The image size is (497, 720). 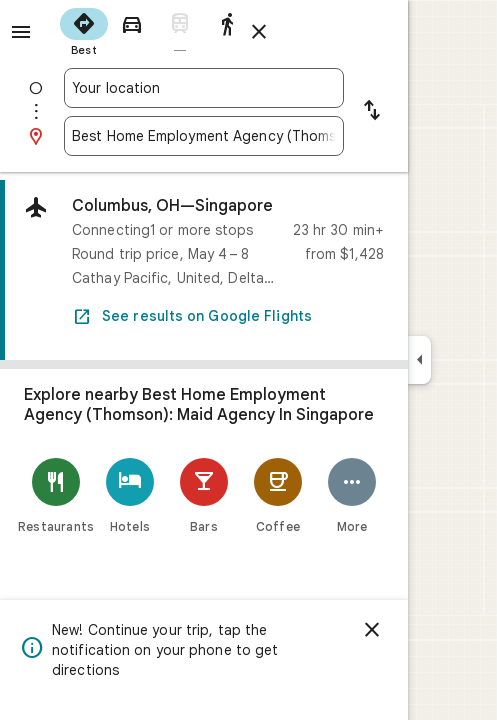 I want to click on [Hotels], so click(x=130, y=495).